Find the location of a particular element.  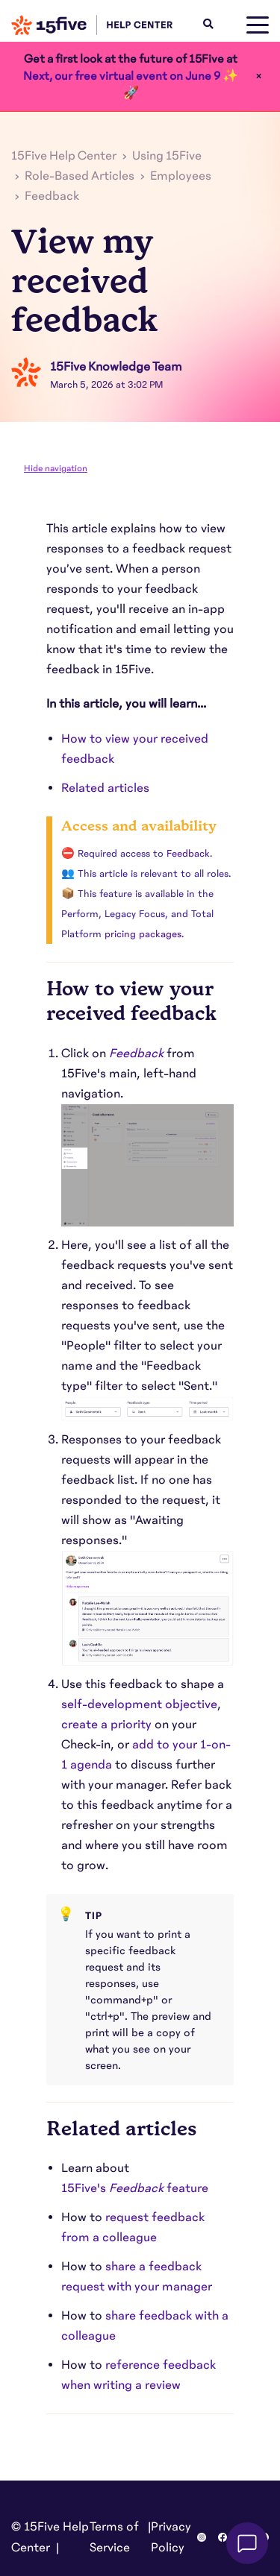

Using 15Five is located at coordinates (167, 155).